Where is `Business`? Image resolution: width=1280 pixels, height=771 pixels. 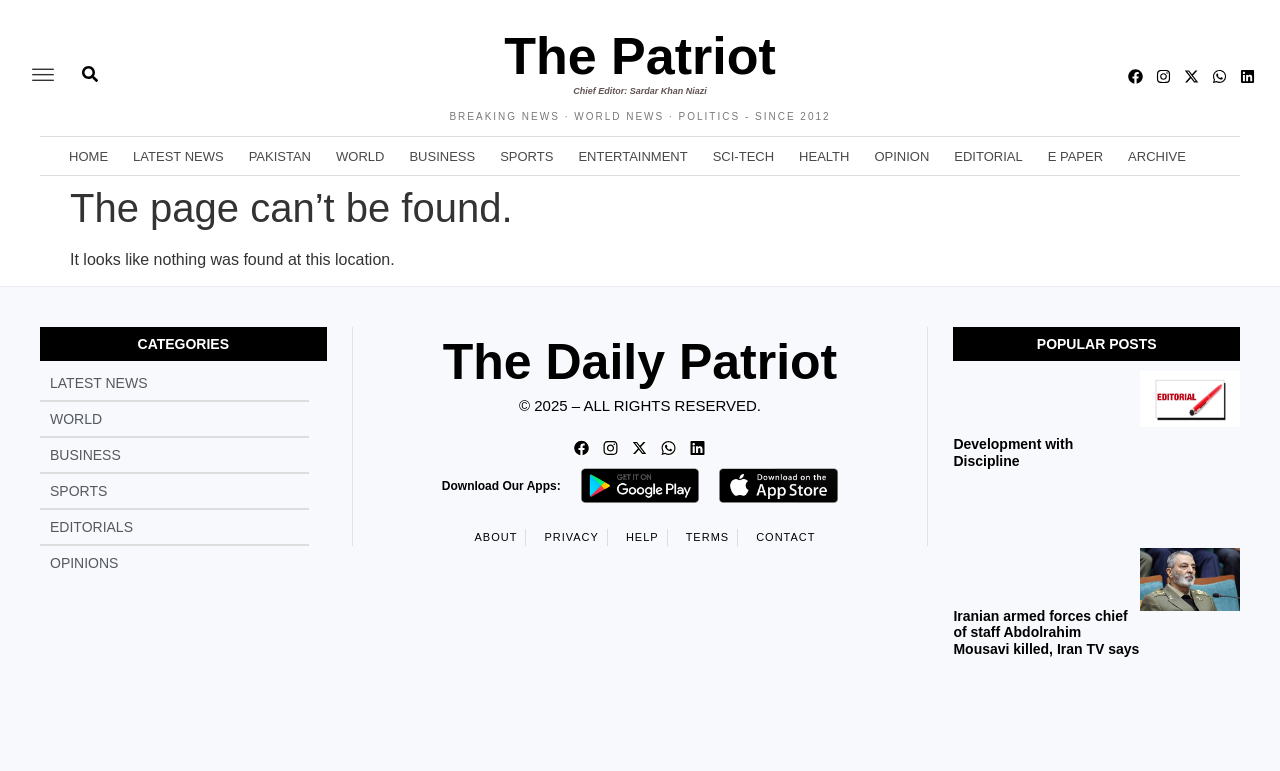 Business is located at coordinates (442, 156).